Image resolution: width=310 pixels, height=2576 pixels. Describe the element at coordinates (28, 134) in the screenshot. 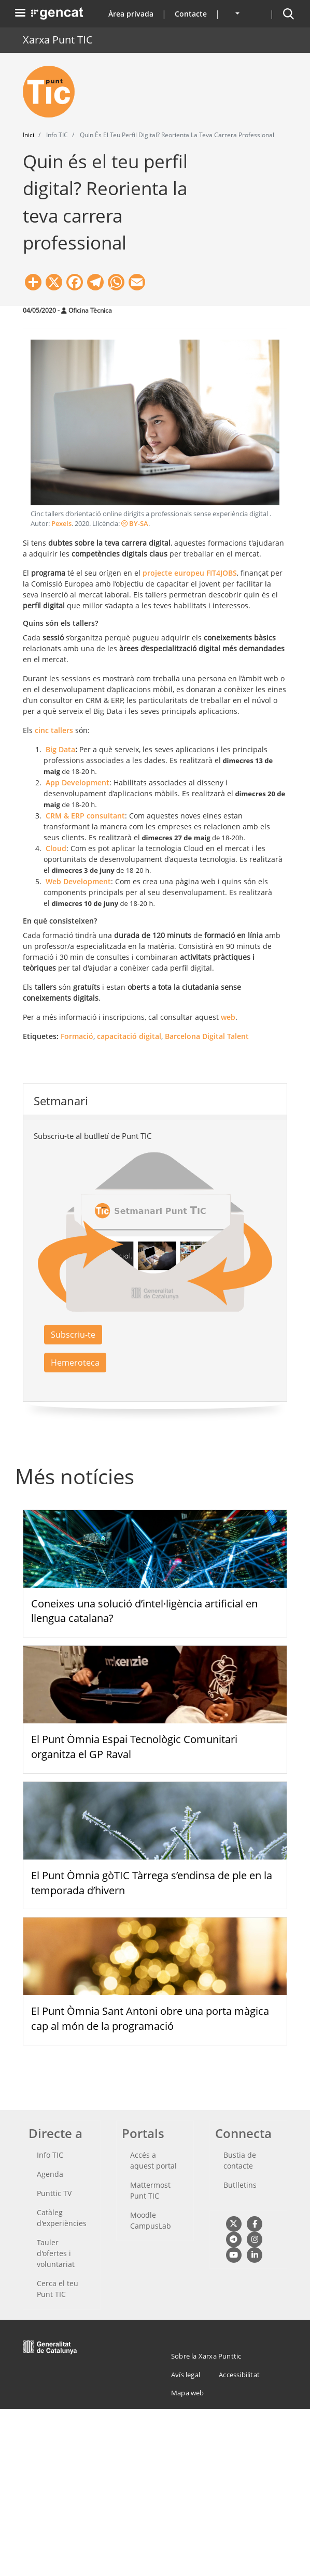

I see `Inici` at that location.